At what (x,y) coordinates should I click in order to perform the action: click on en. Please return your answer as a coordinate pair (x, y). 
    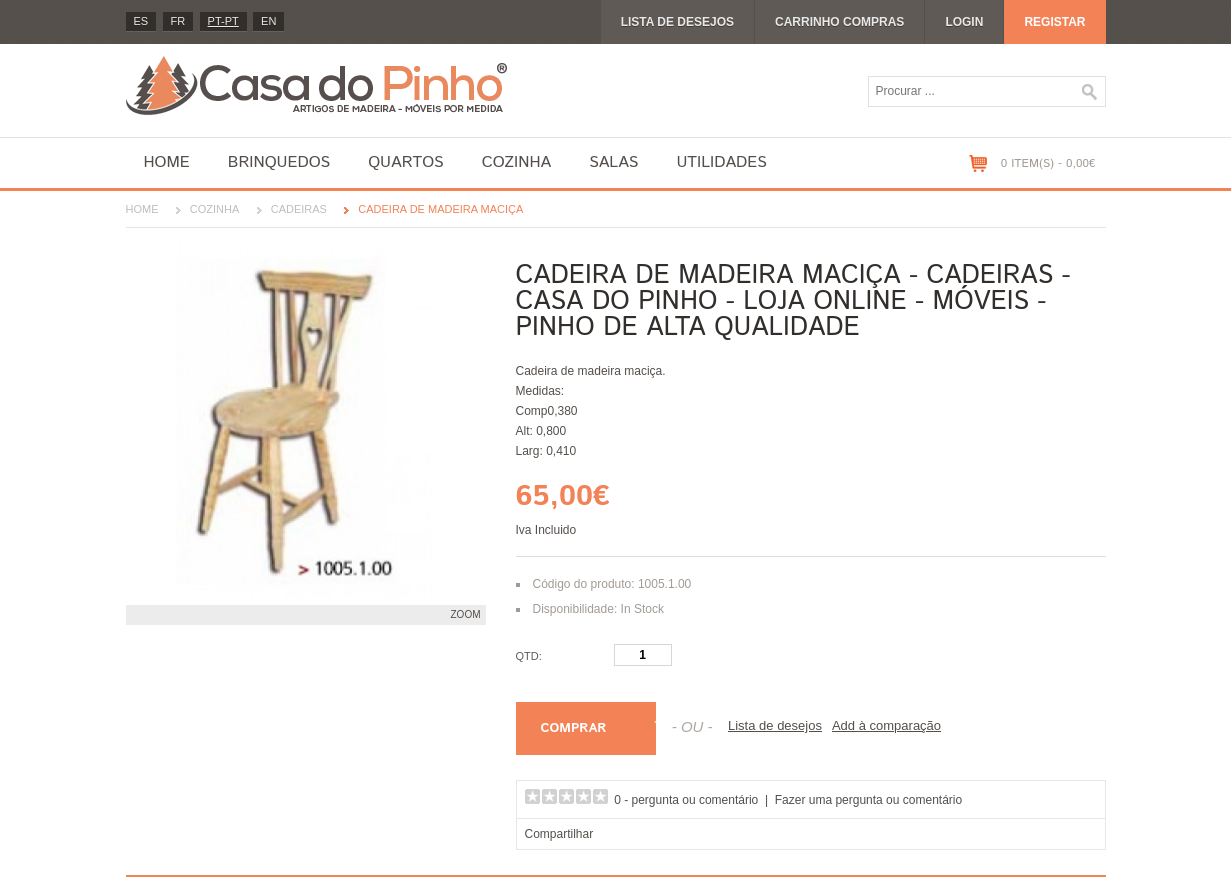
    Looking at the image, I should click on (268, 21).